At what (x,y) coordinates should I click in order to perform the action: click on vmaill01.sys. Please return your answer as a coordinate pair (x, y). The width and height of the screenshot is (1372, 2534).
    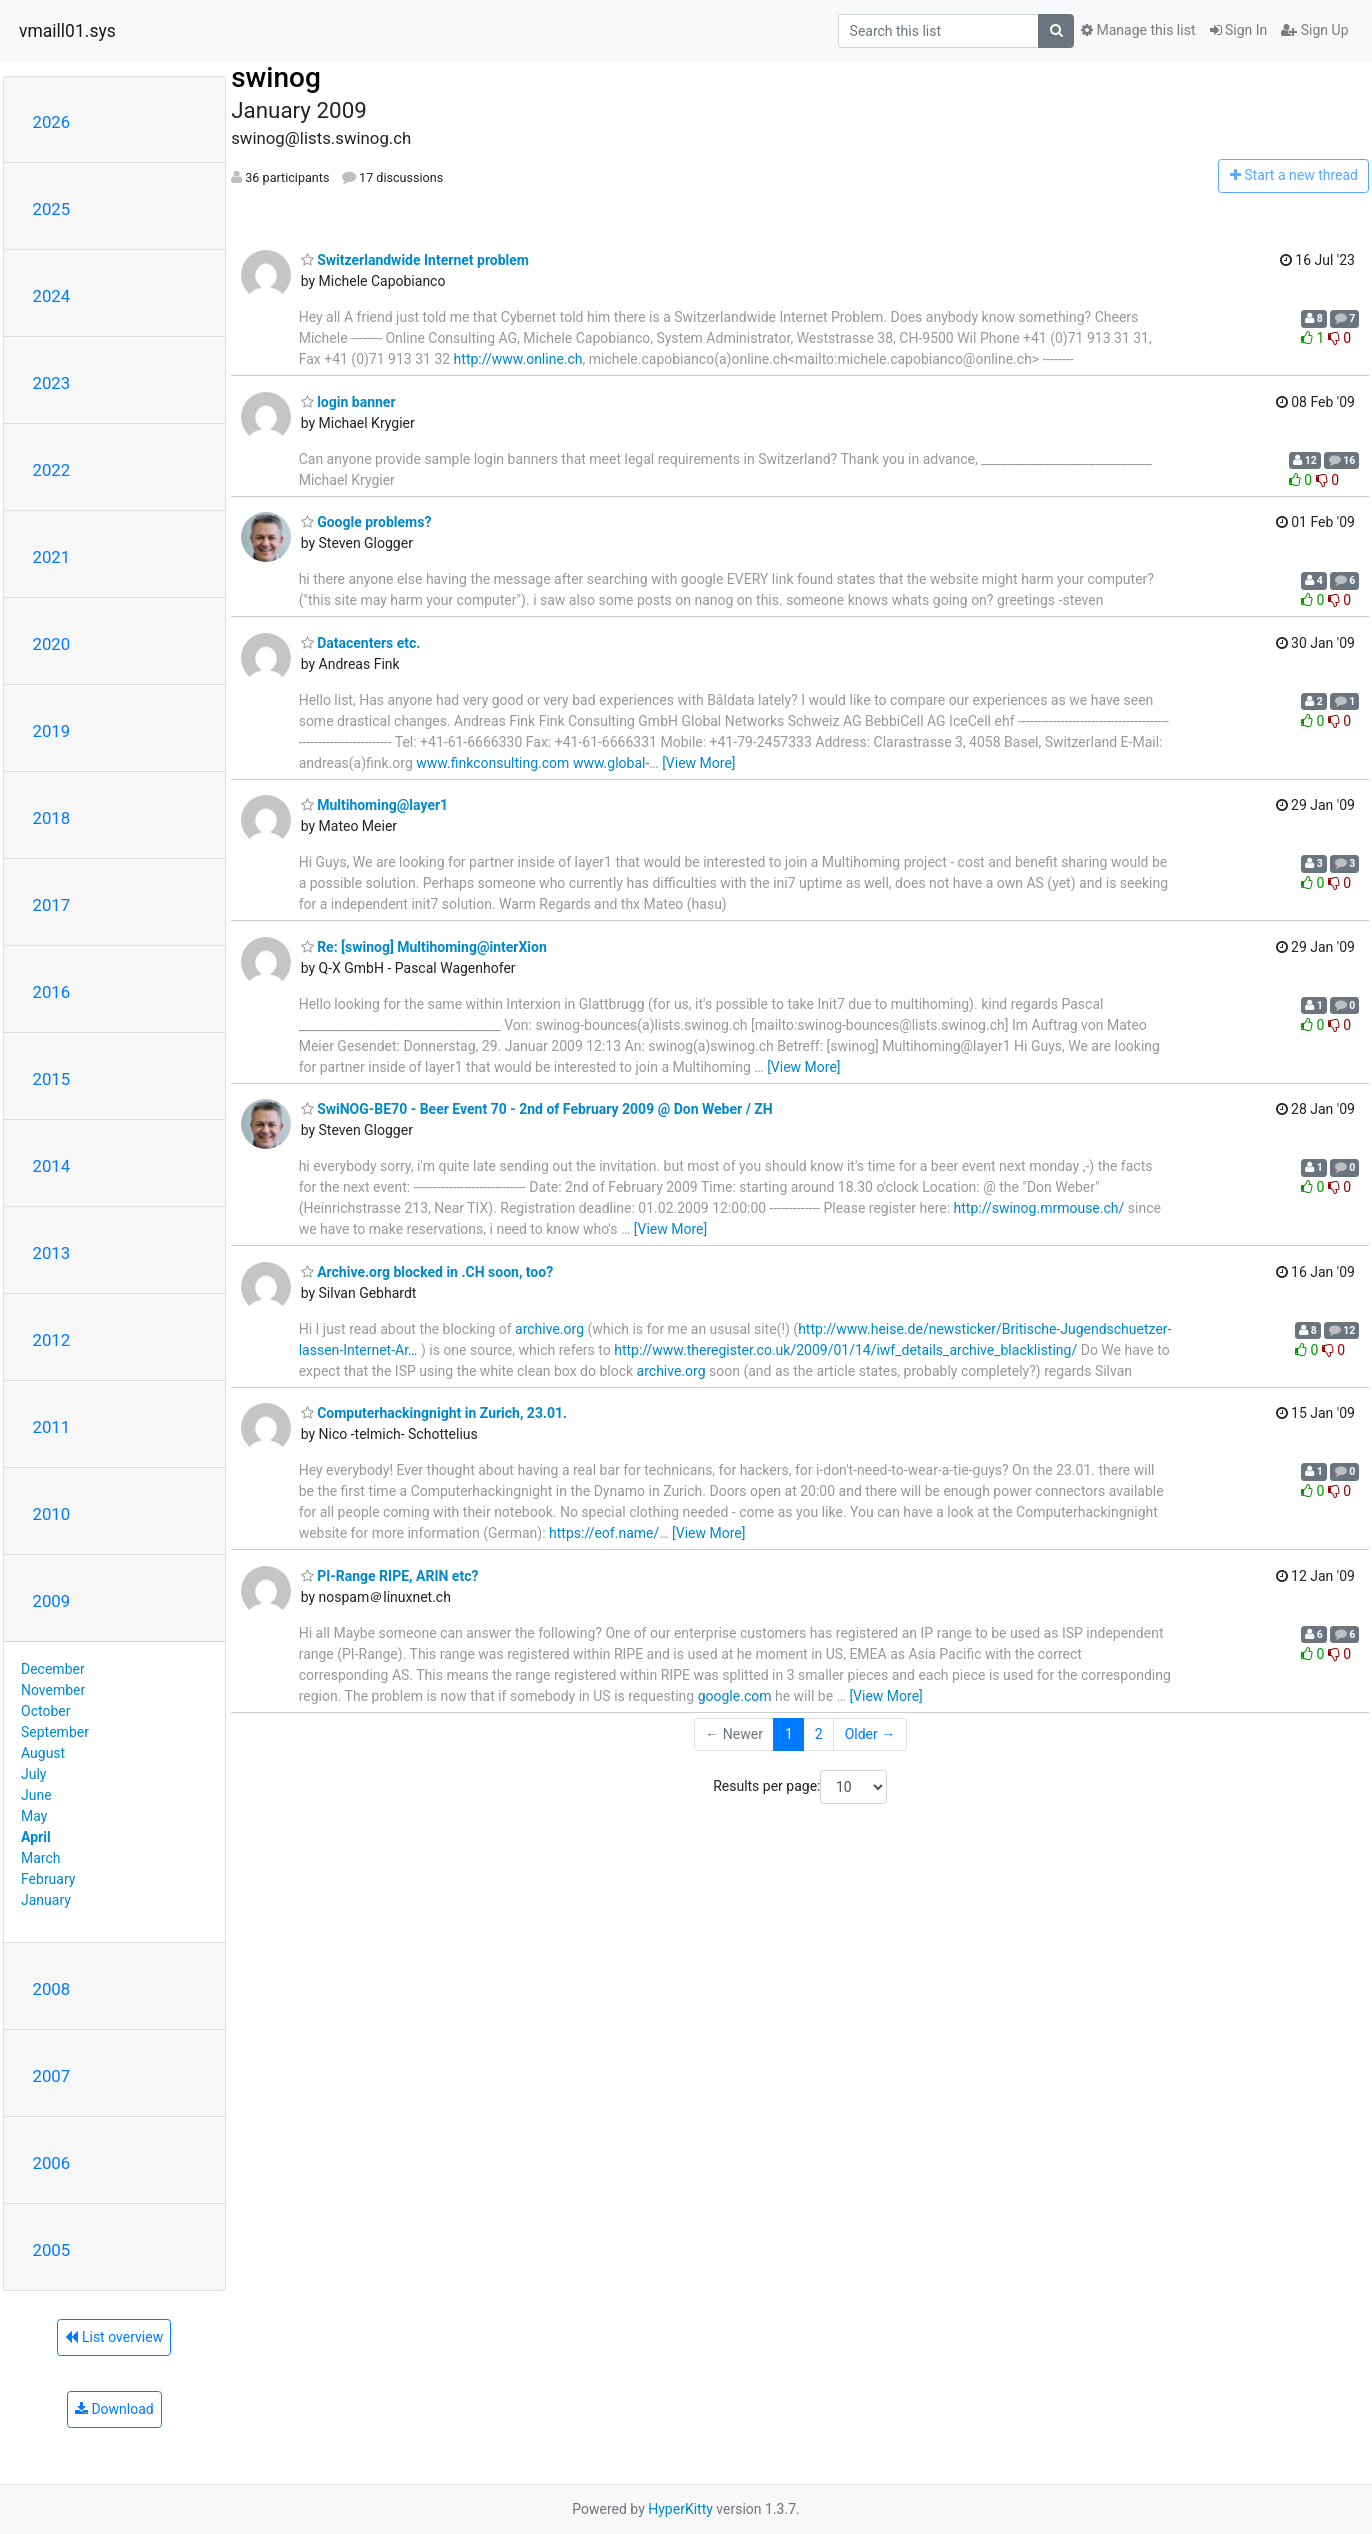
    Looking at the image, I should click on (67, 31).